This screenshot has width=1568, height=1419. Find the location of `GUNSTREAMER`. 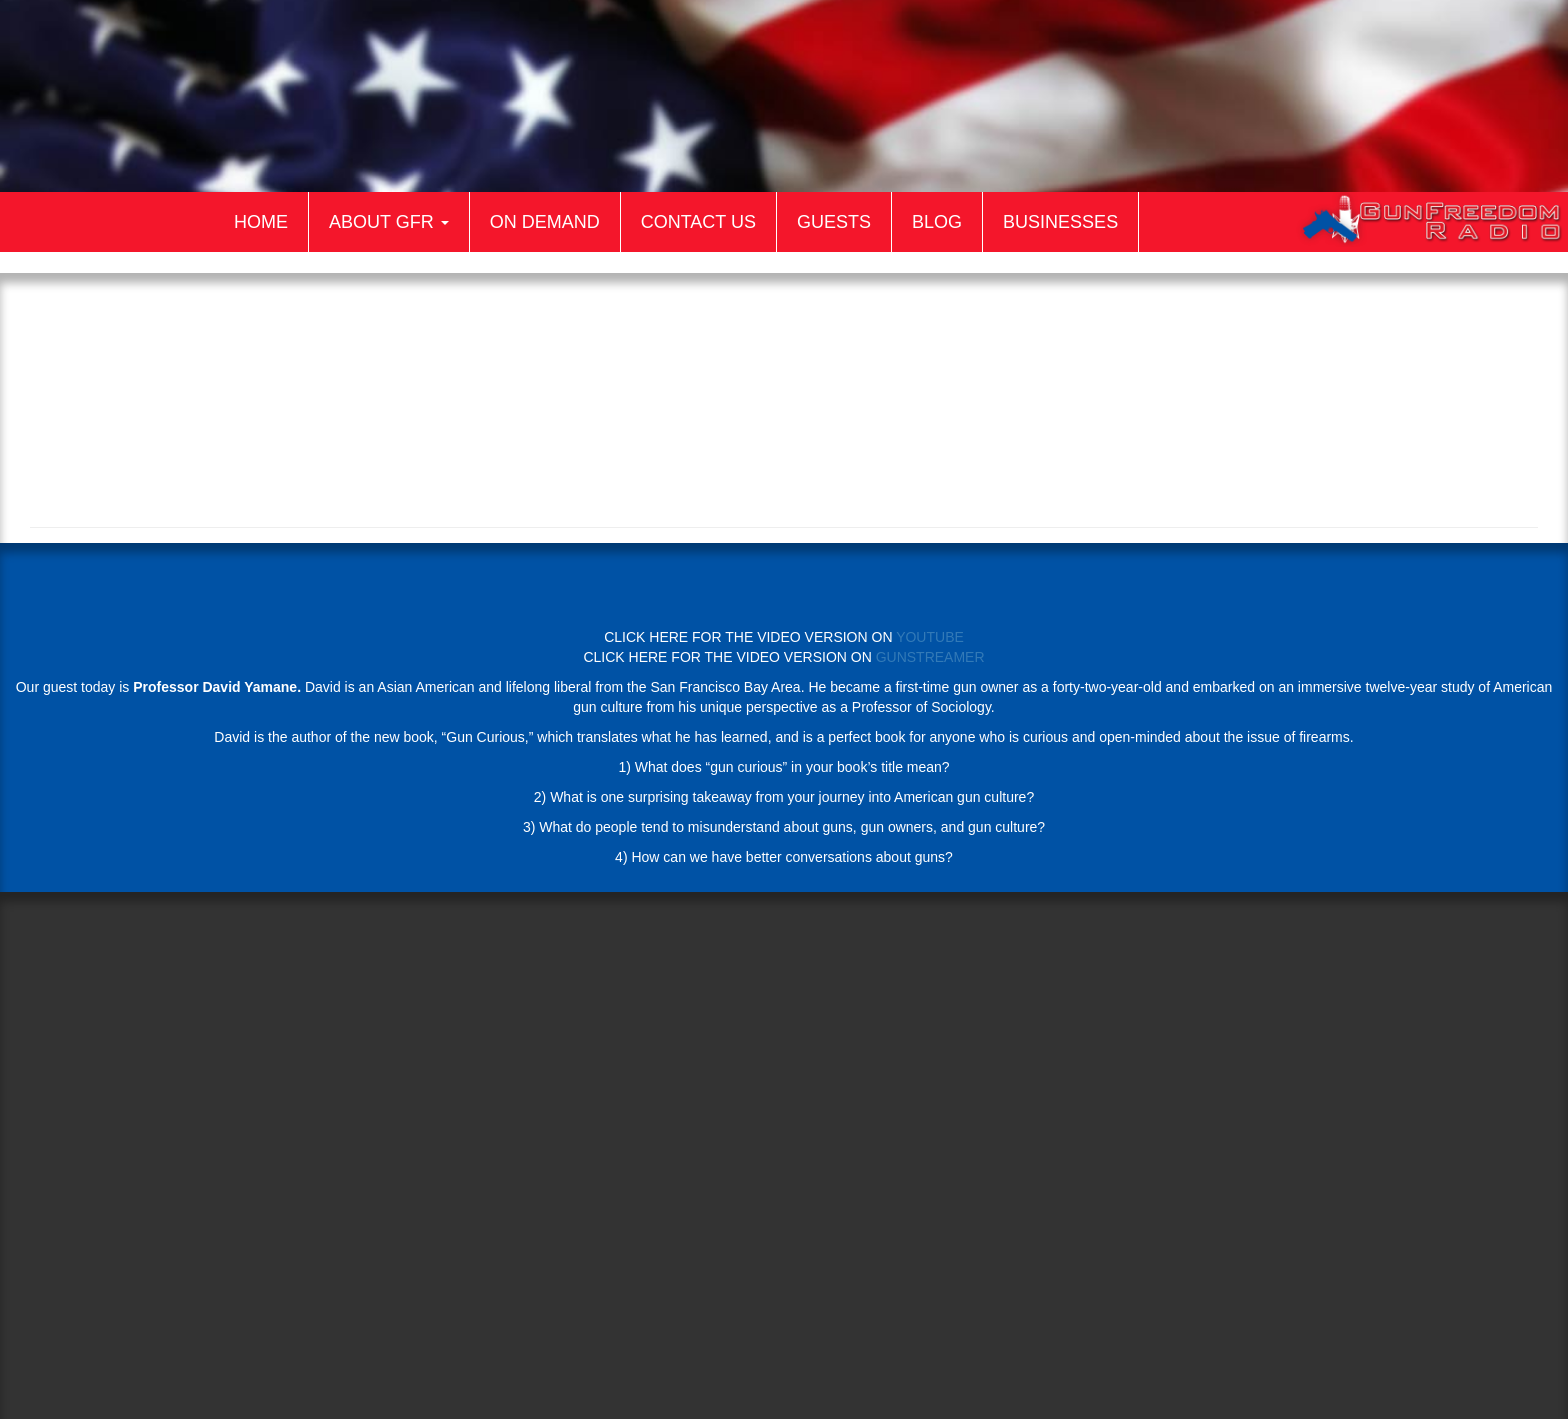

GUNSTREAMER is located at coordinates (930, 657).